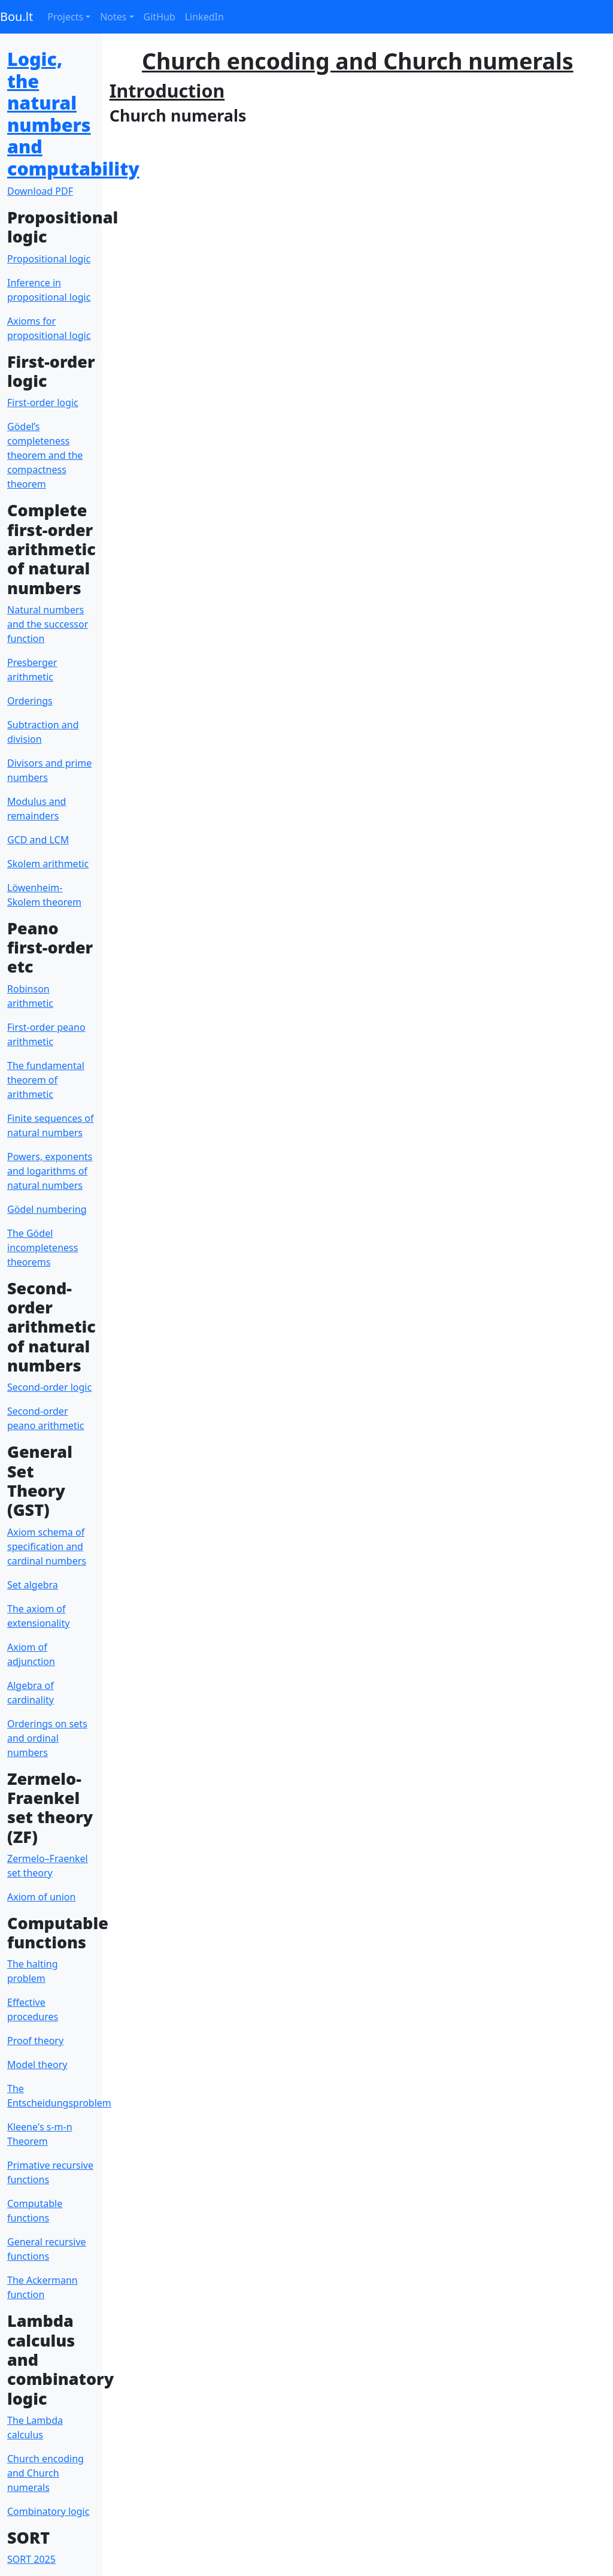 The image size is (613, 2576). I want to click on Skolem arithmetic, so click(48, 863).